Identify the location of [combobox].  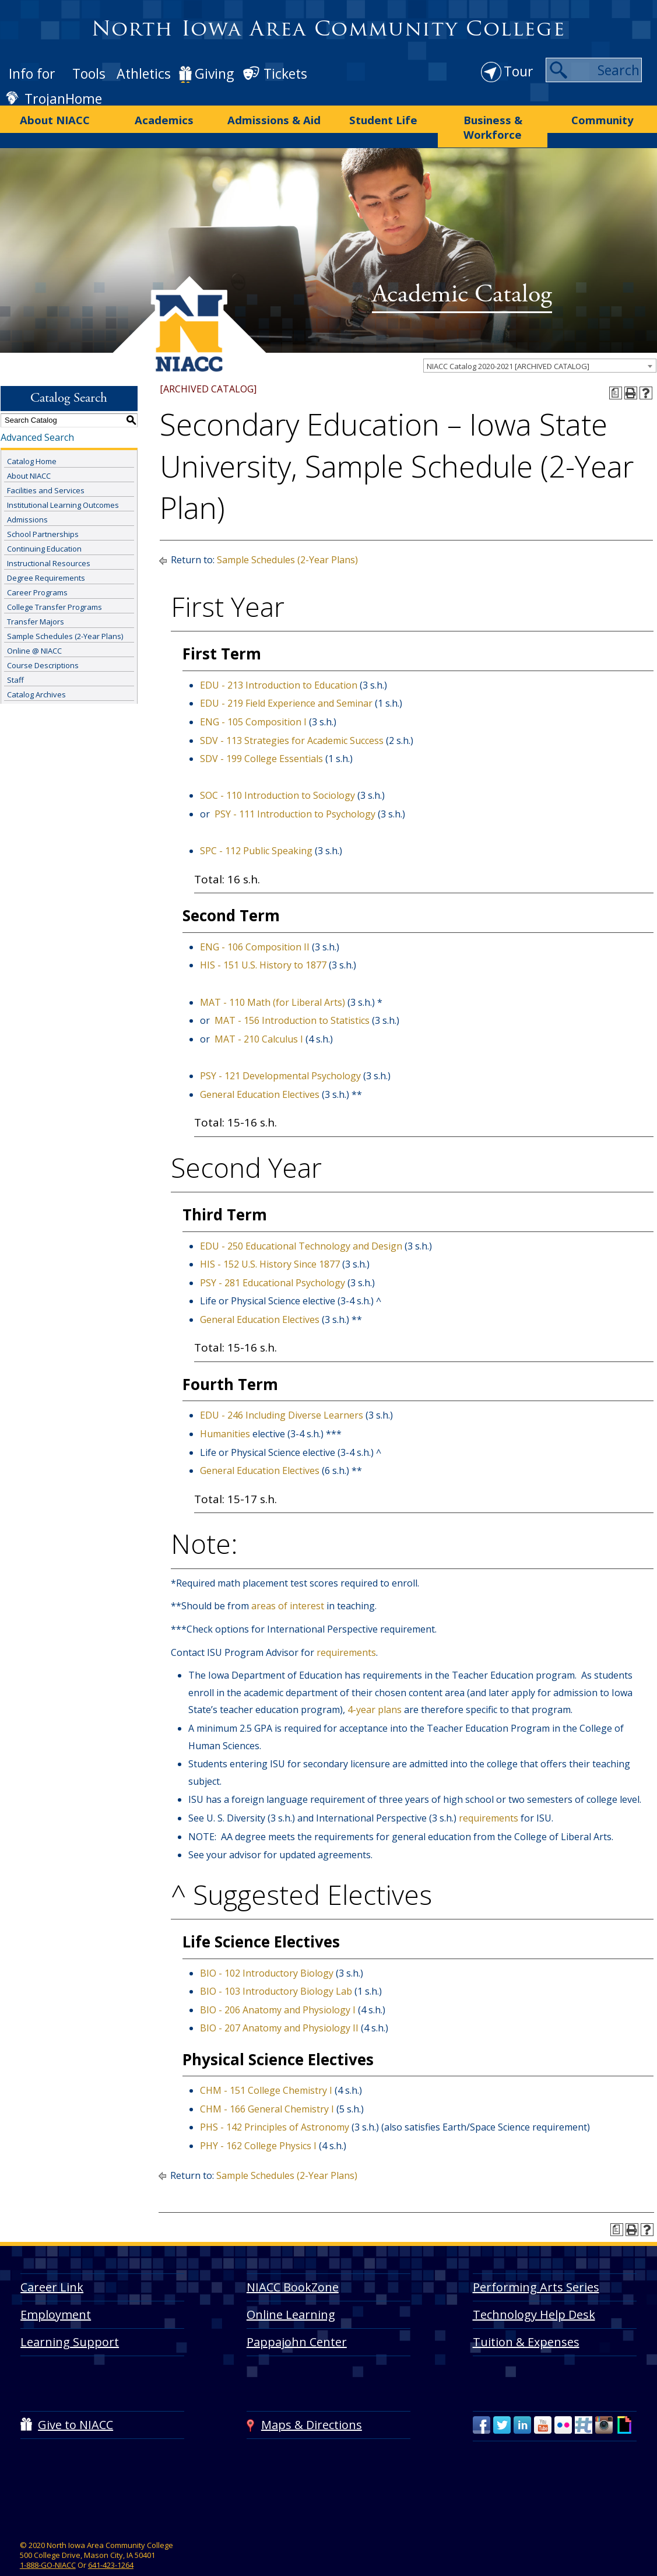
(539, 344).